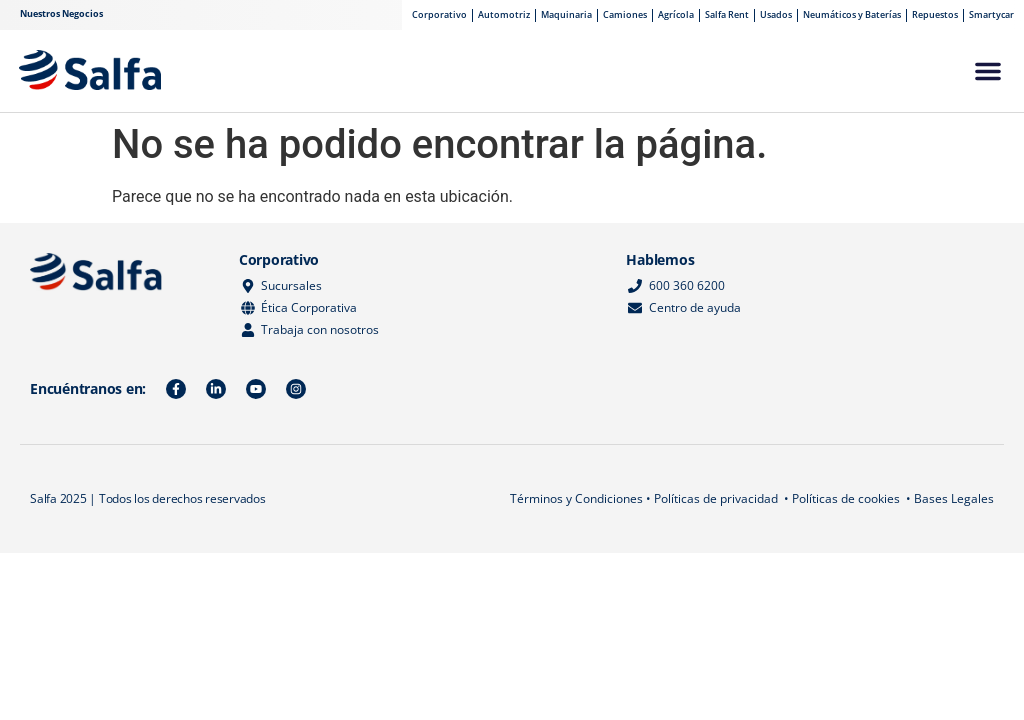 The width and height of the screenshot is (1024, 720). I want to click on Smartycar, so click(991, 14).